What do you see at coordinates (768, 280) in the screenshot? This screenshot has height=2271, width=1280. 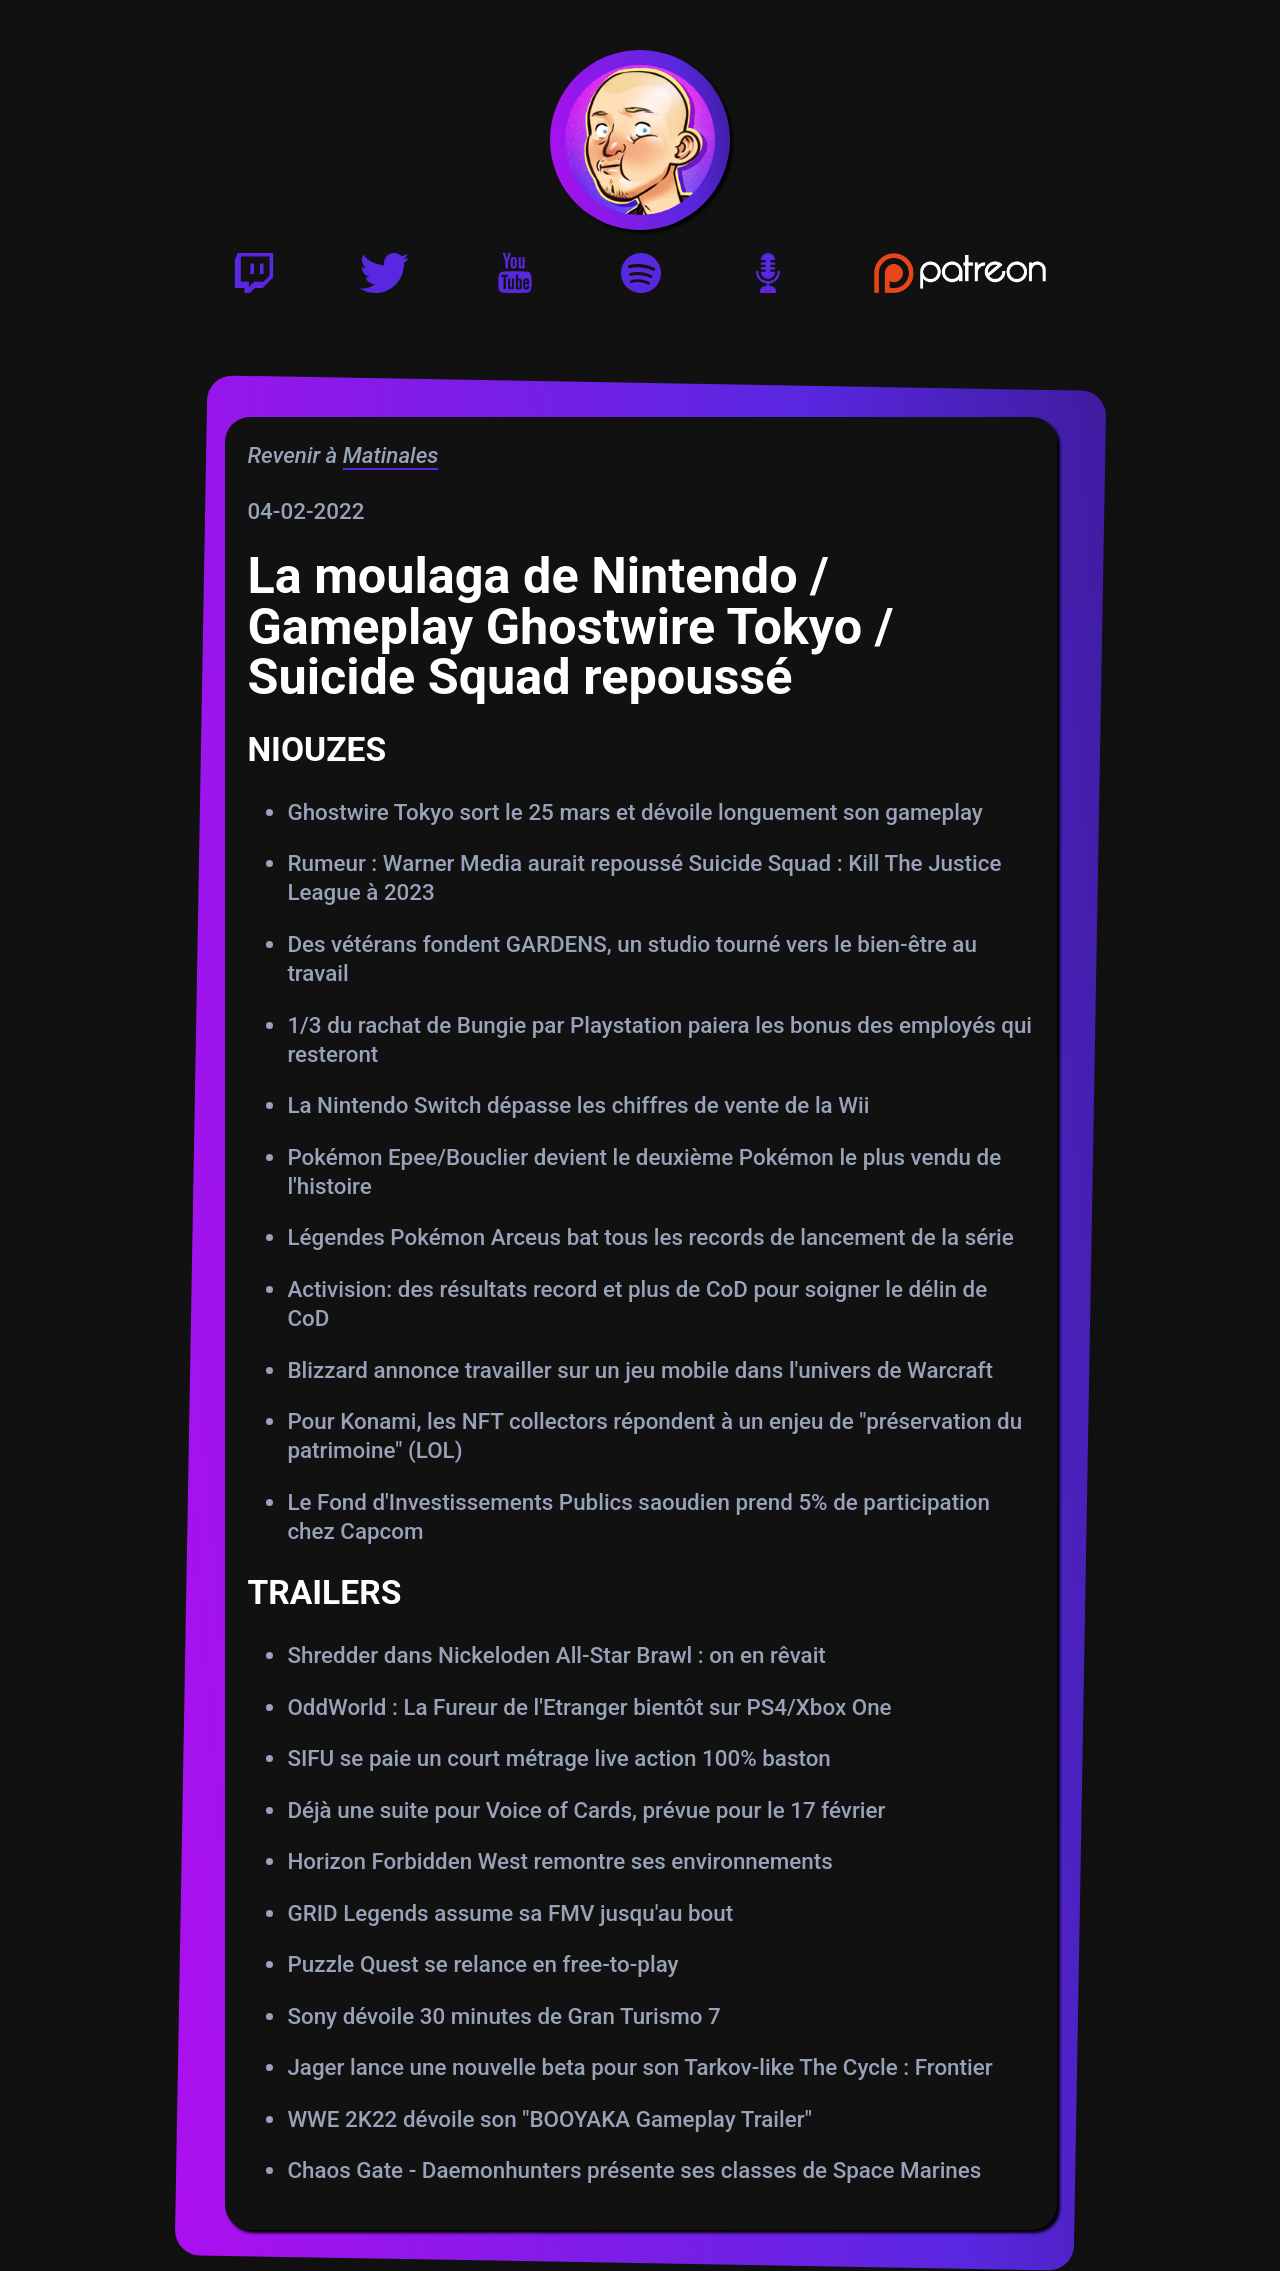 I see `[Version podcast]` at bounding box center [768, 280].